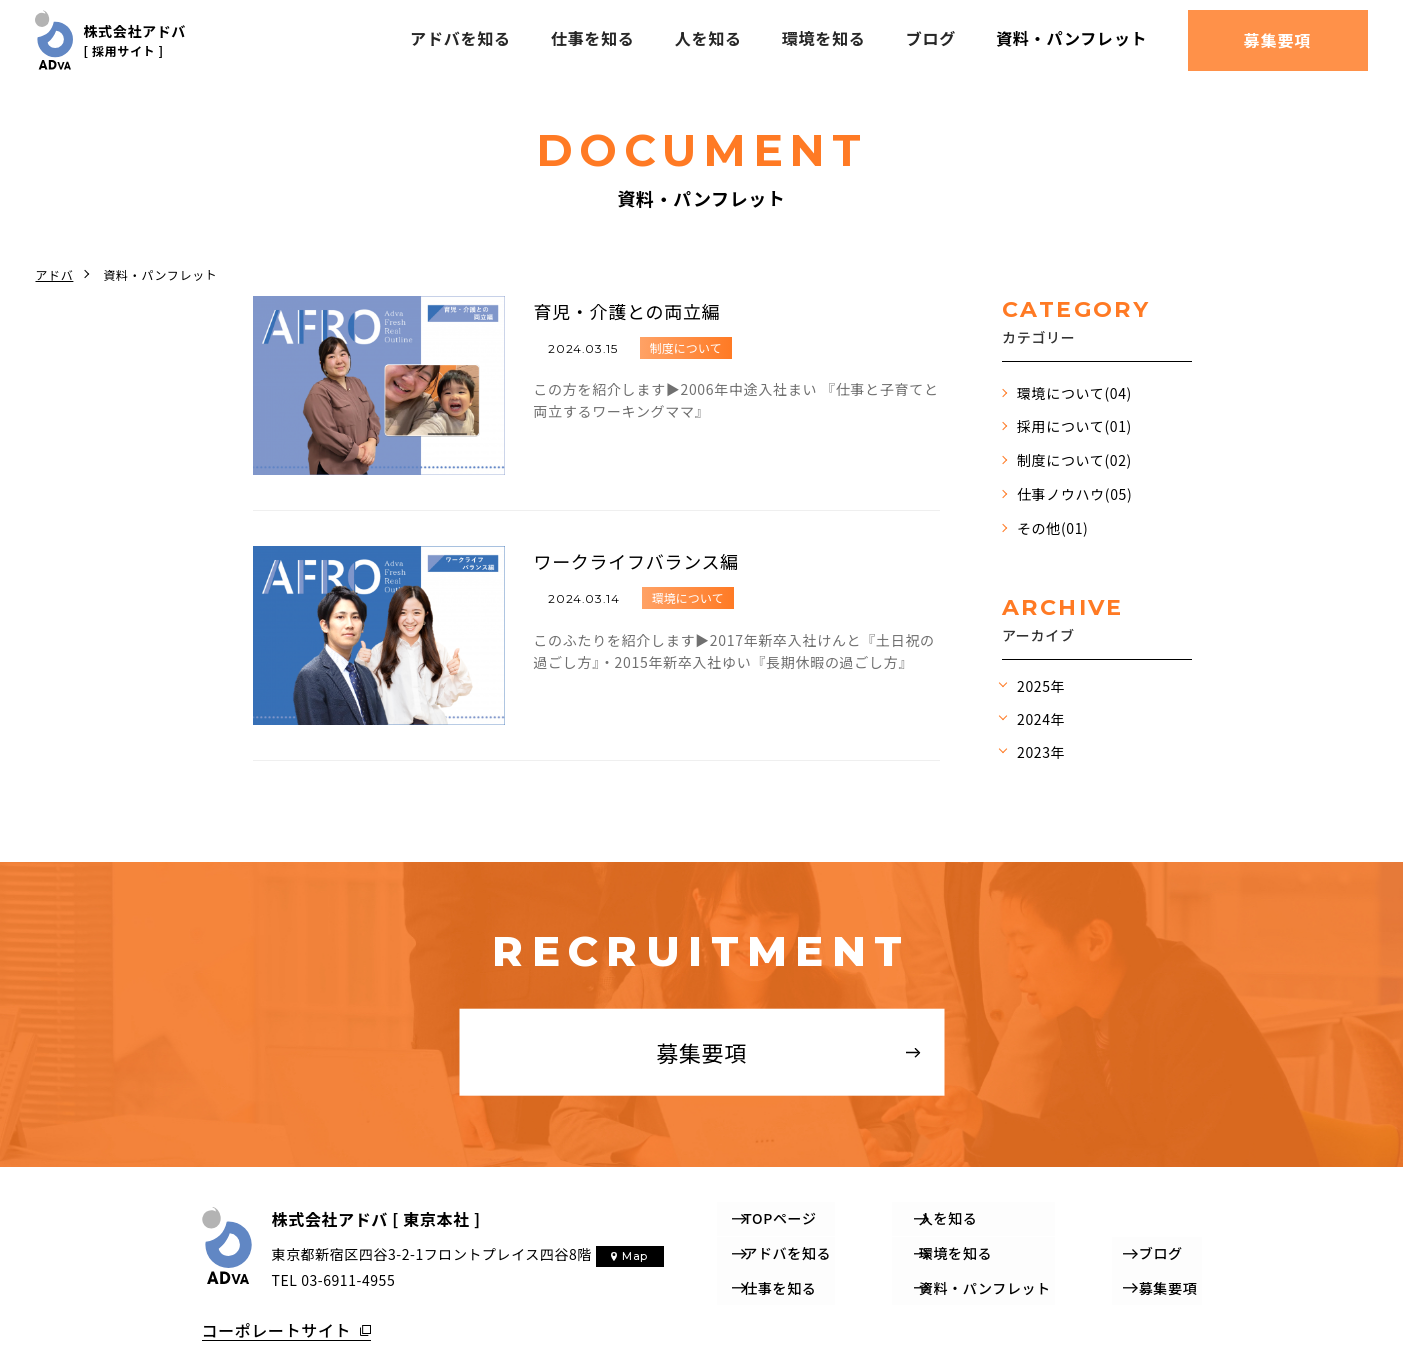 The width and height of the screenshot is (1403, 1352). Describe the element at coordinates (1072, 38) in the screenshot. I see `資料・パンフレット` at that location.